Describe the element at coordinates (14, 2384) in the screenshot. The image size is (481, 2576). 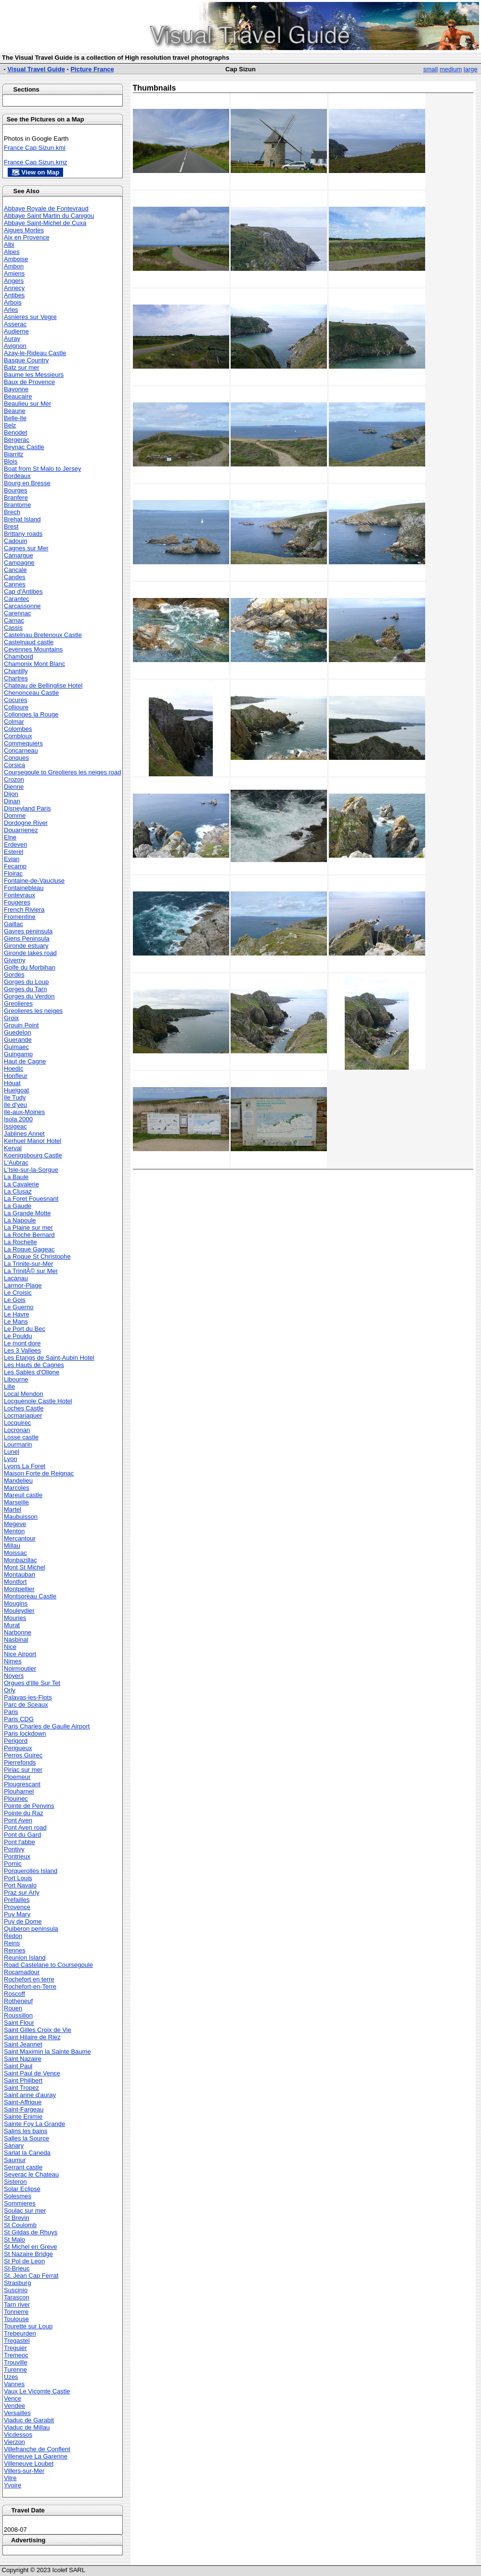
I see `Vannes` at that location.